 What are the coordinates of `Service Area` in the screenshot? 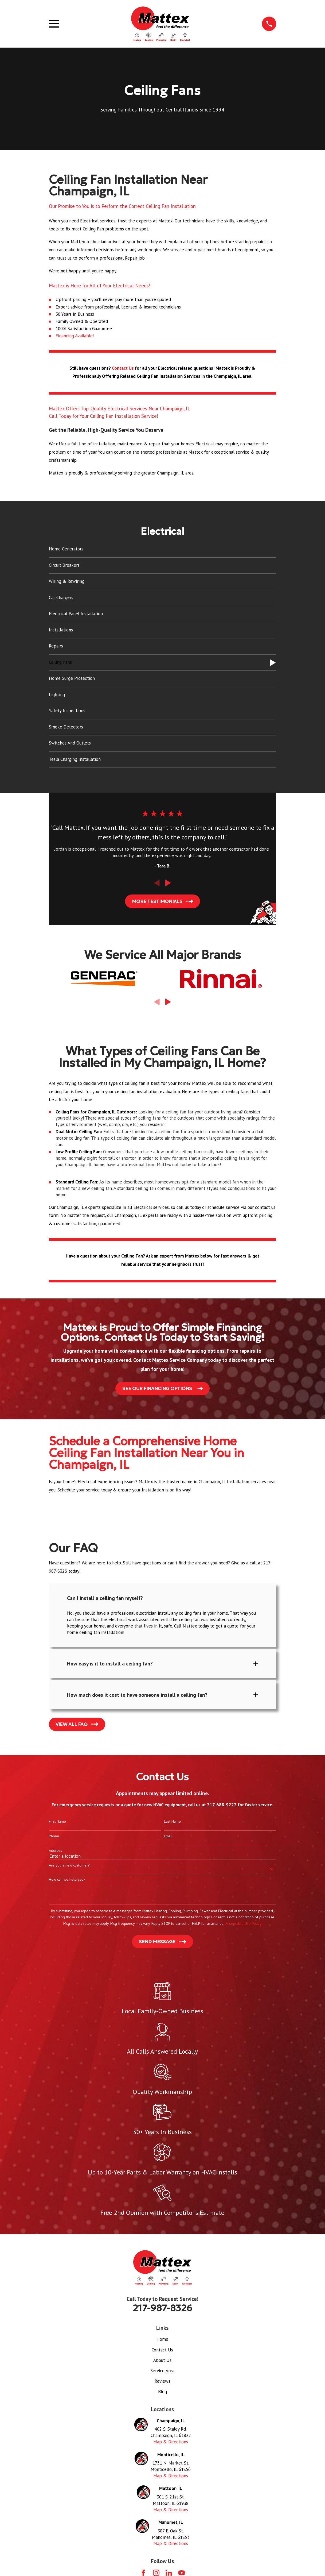 It's located at (162, 2373).